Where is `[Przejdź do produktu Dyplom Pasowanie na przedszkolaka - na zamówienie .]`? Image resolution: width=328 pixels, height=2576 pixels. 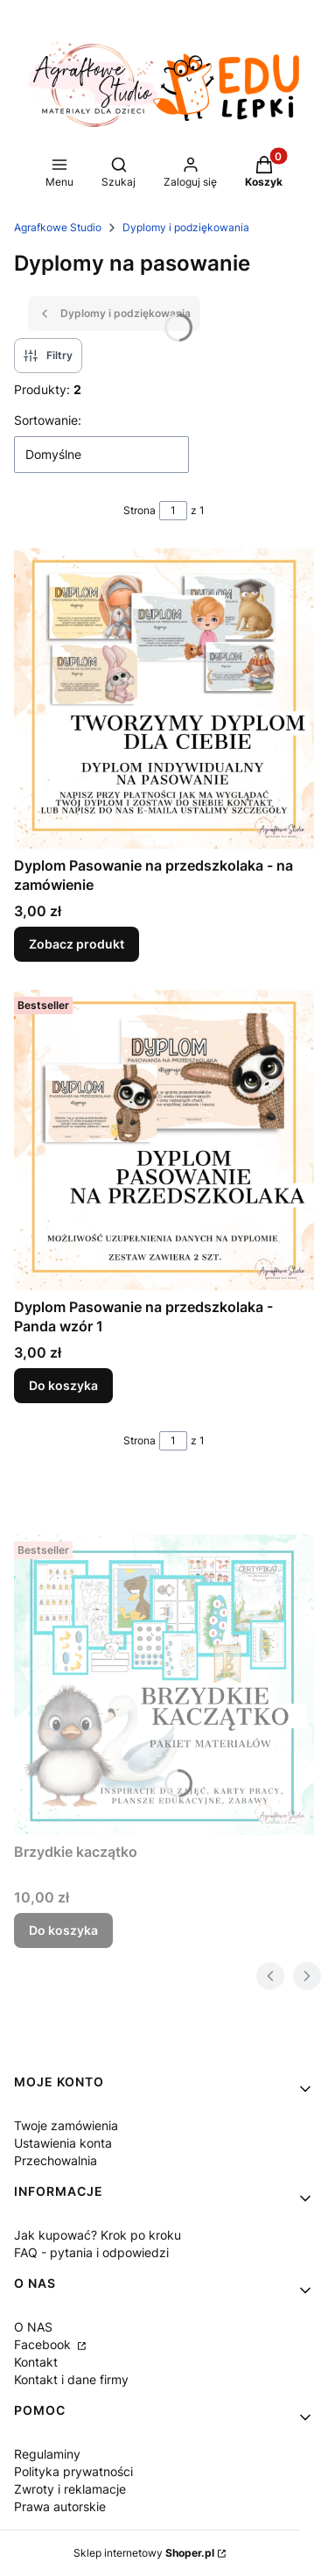
[Przejdź do produktu Dyplom Pasowanie na przedszkolaka - na zamówienie .] is located at coordinates (164, 698).